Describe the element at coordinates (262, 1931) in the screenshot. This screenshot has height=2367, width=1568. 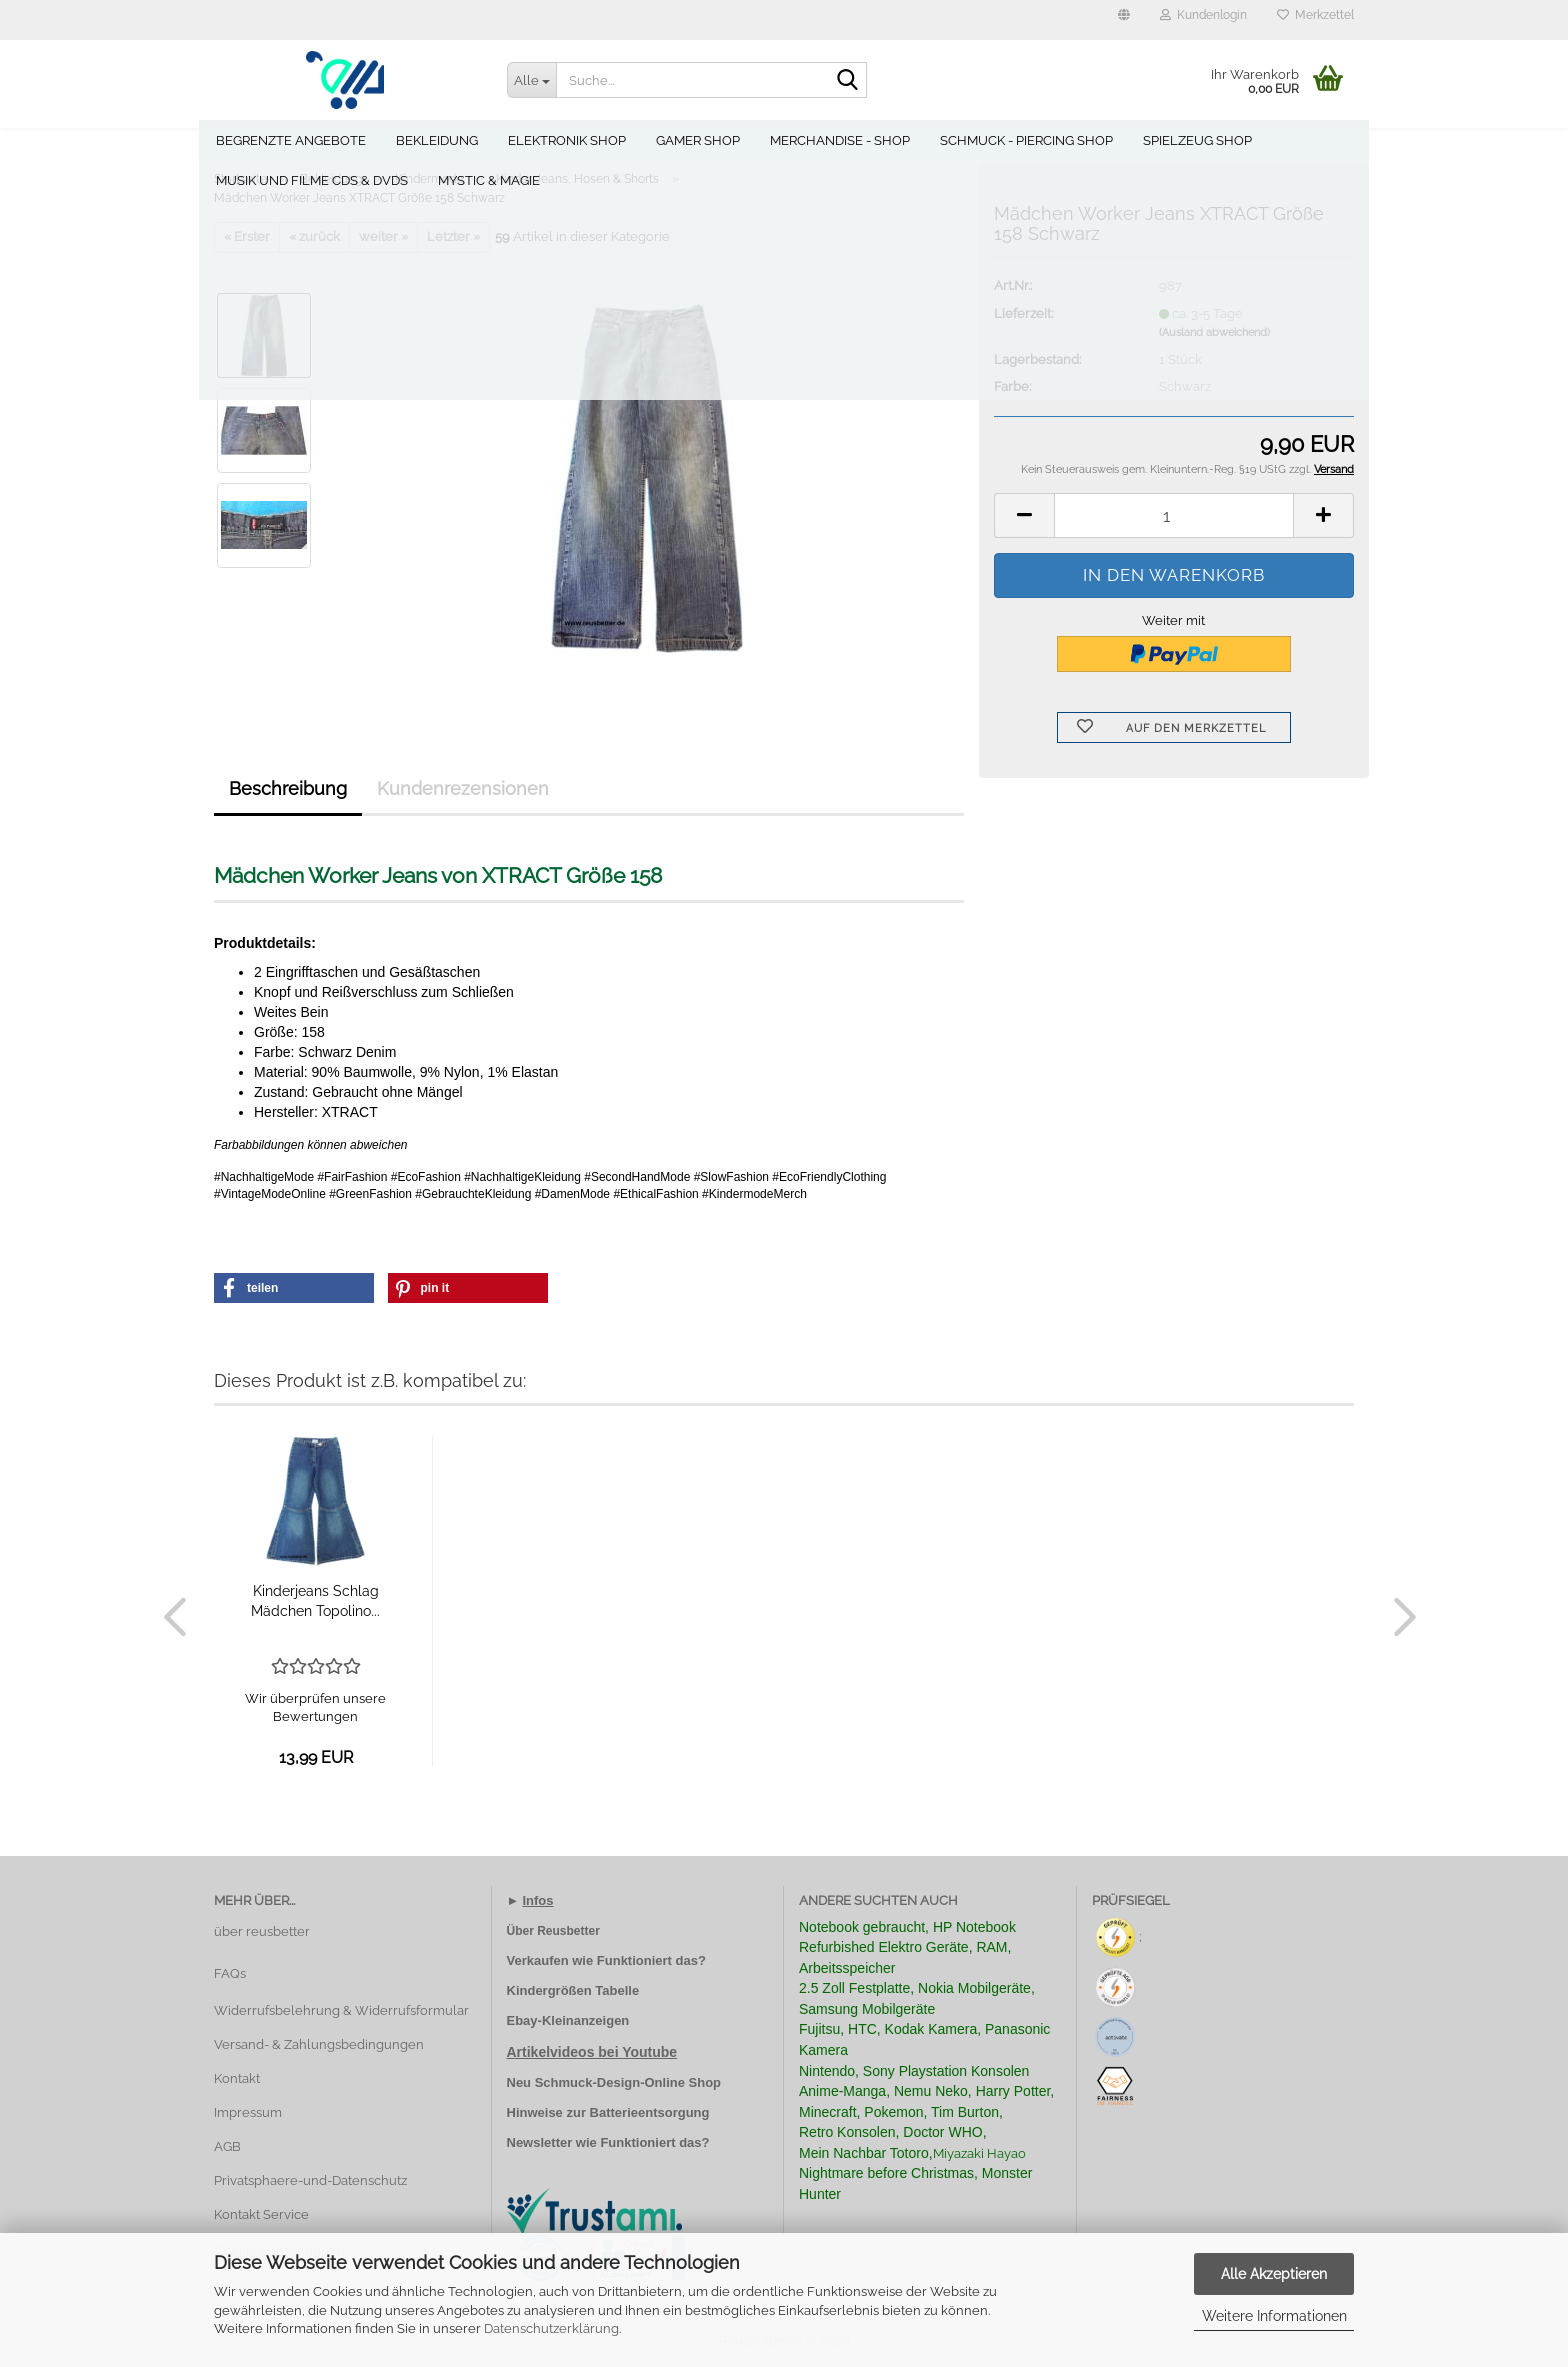
I see `über reusbetter` at that location.